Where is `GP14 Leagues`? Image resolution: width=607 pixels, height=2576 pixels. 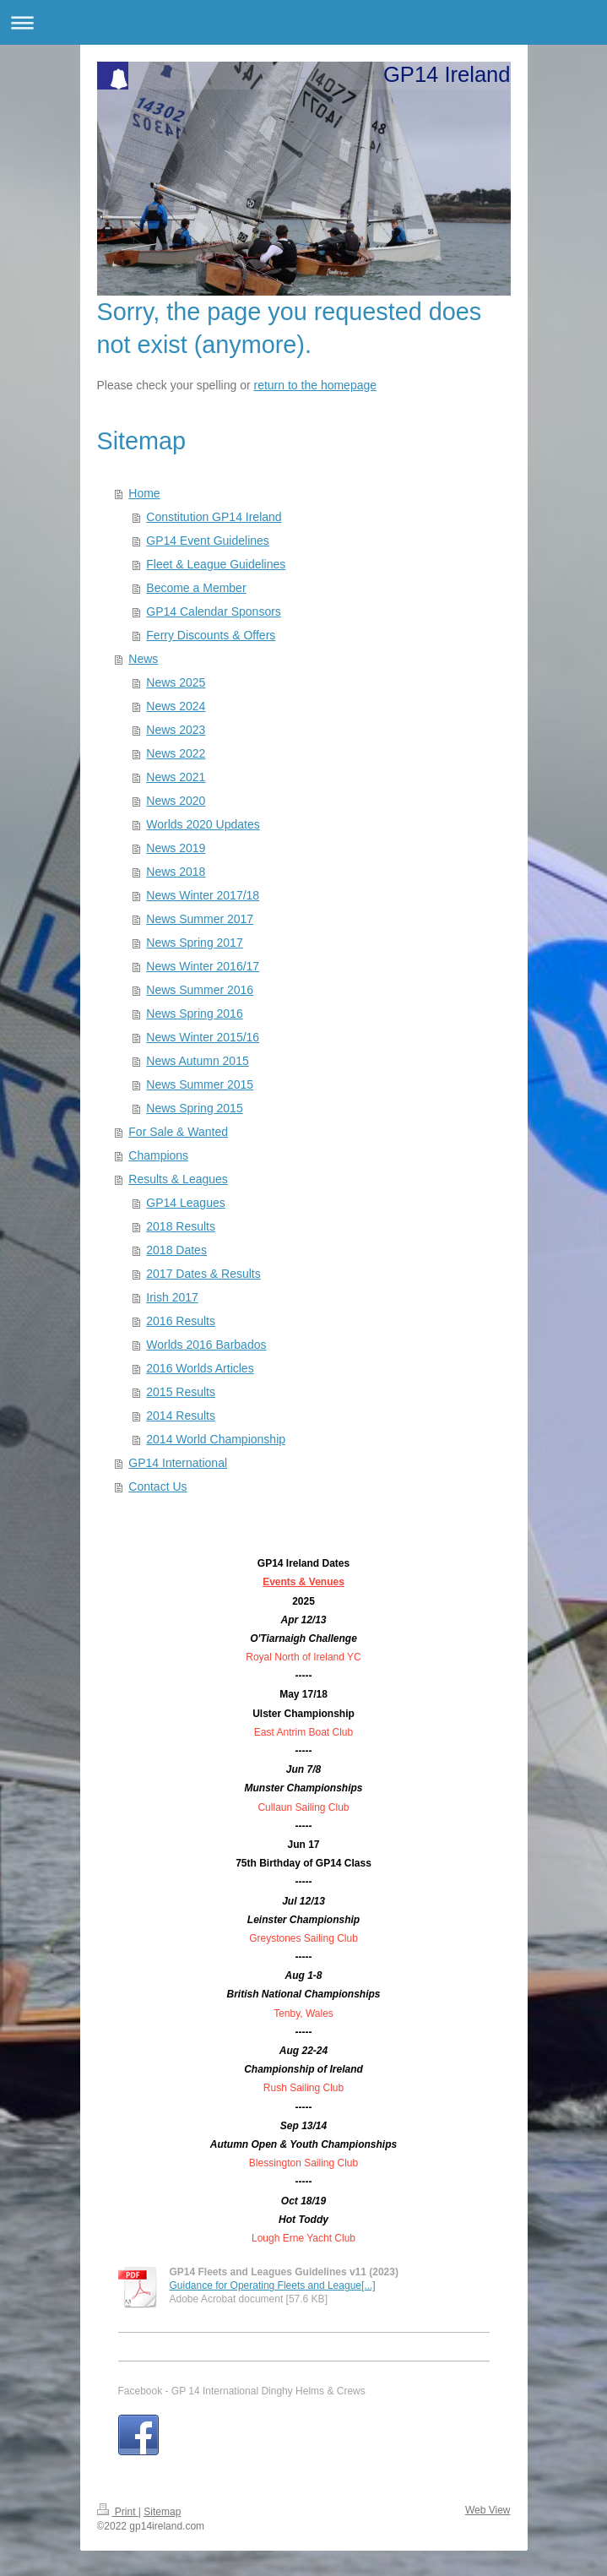
GP14 Leagues is located at coordinates (185, 1202).